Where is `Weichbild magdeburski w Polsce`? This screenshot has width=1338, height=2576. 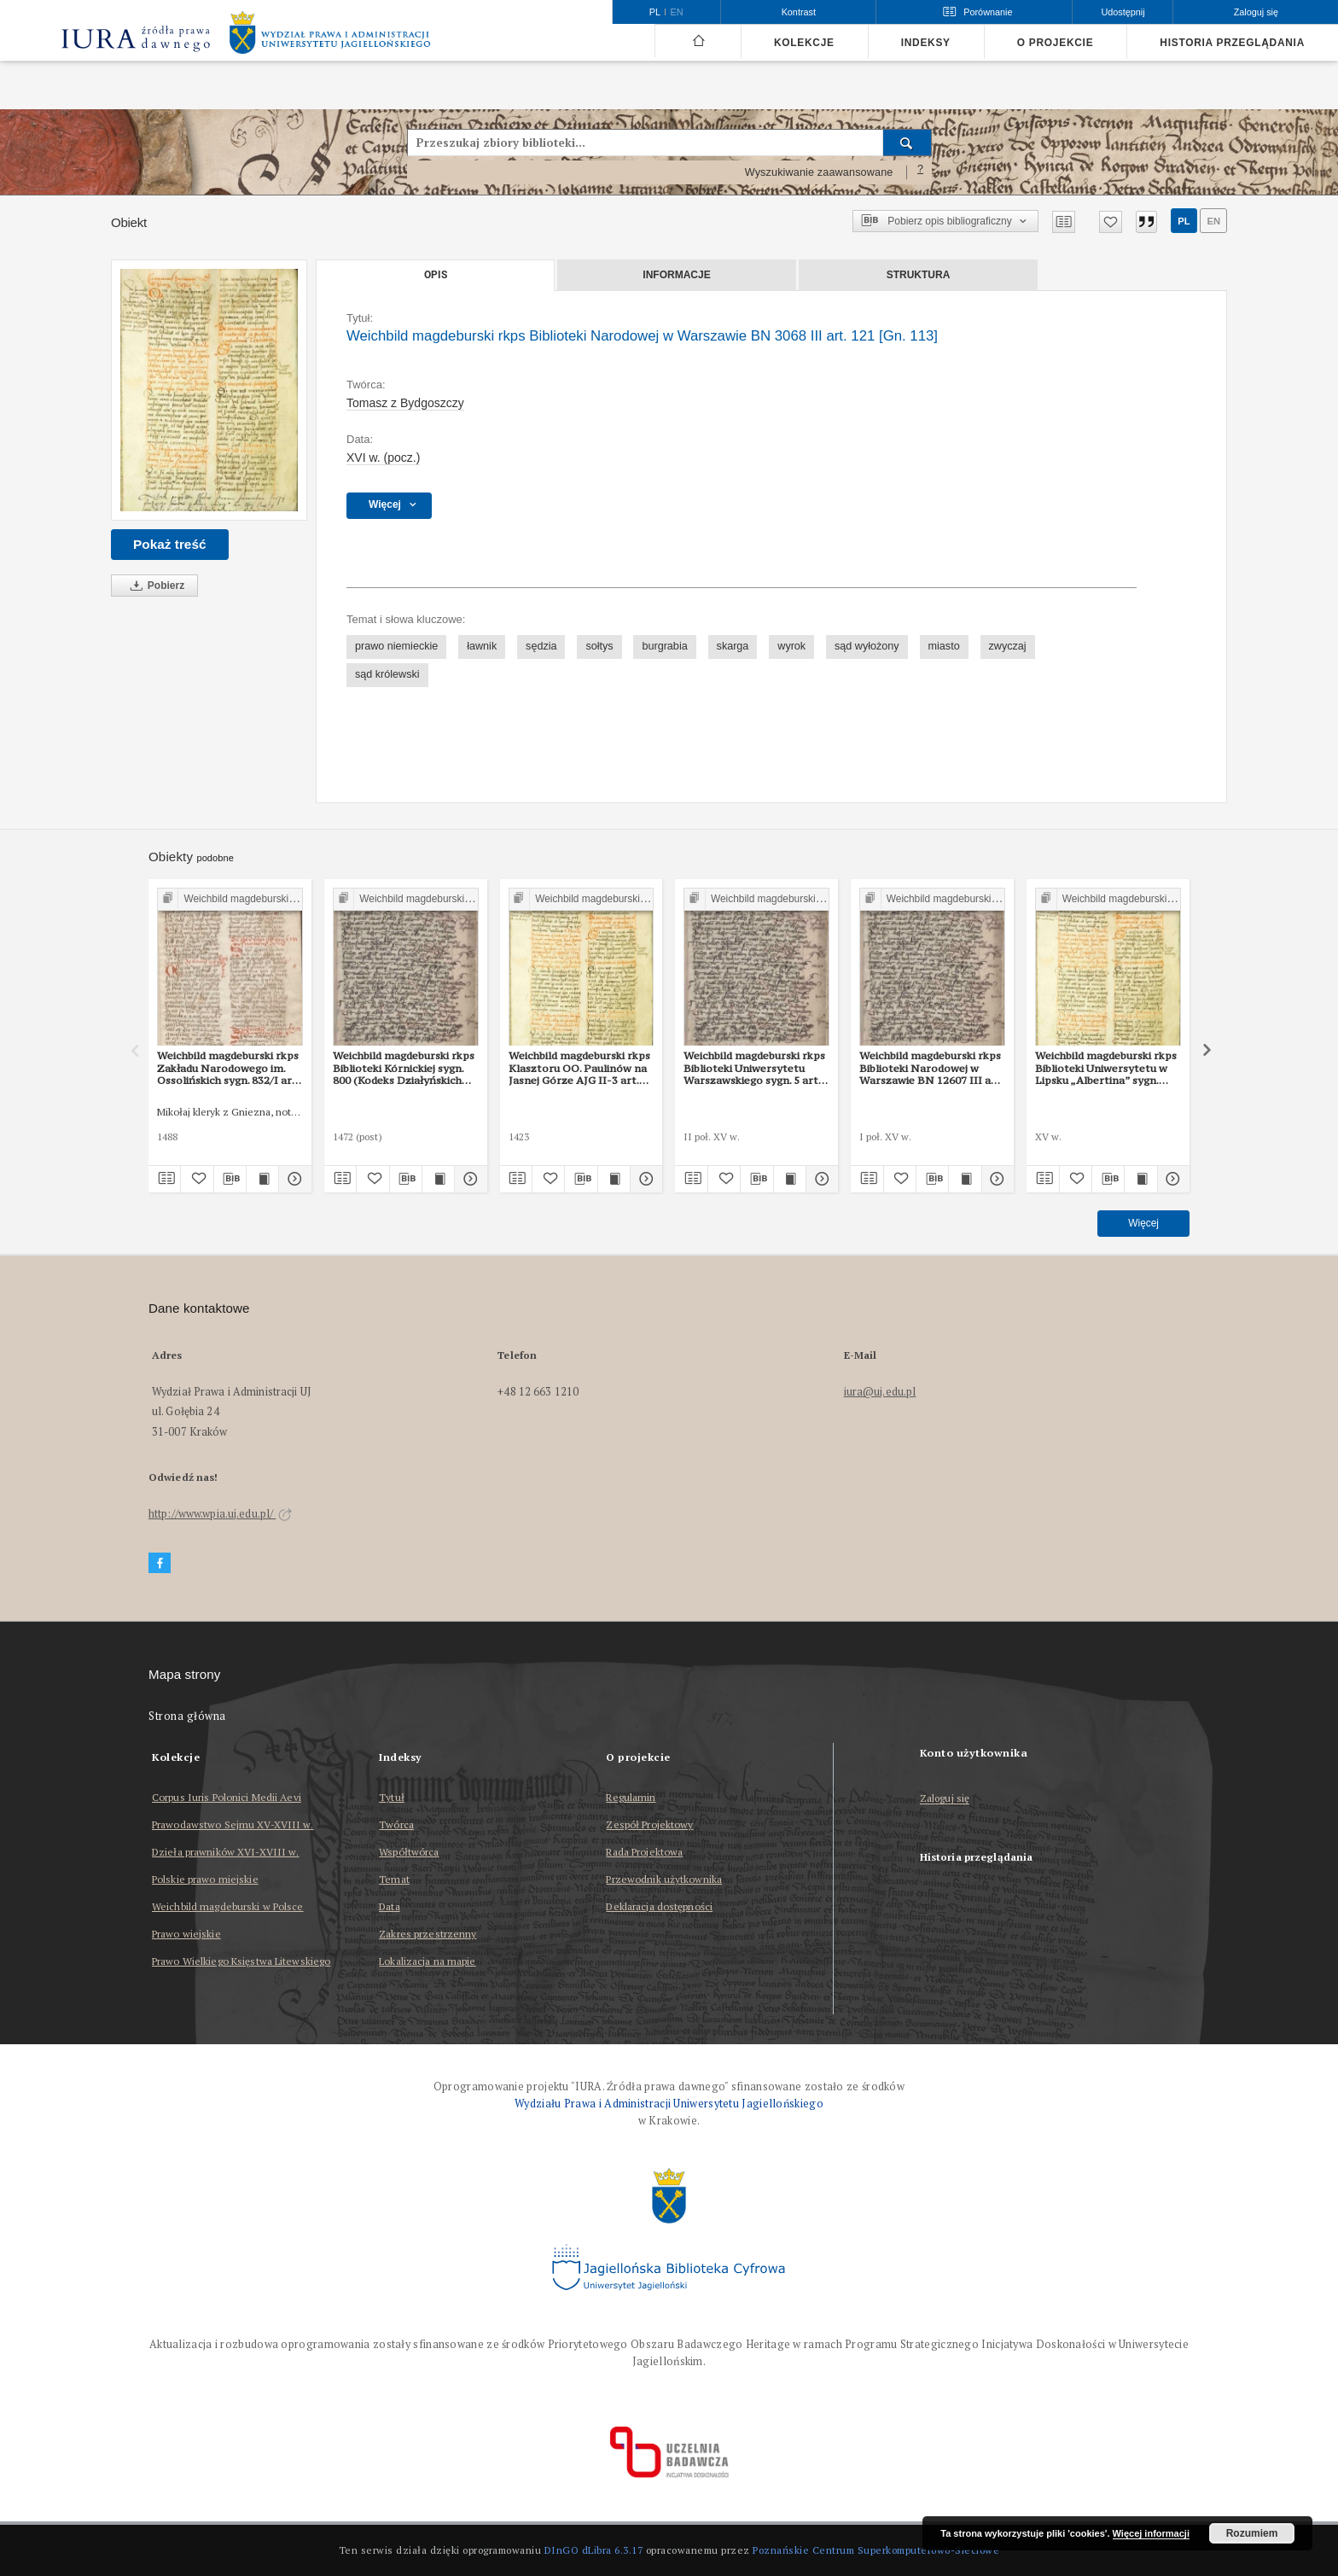 Weichbild magdeburski w Polsce is located at coordinates (228, 1906).